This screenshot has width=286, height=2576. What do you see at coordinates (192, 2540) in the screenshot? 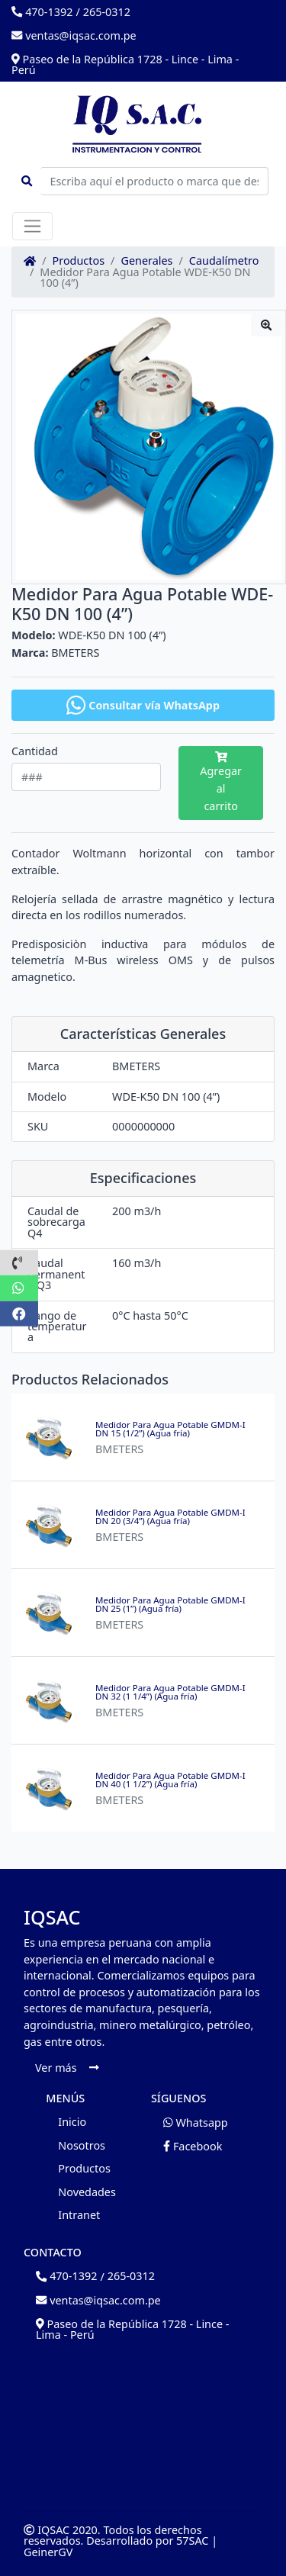
I see `57SAC` at bounding box center [192, 2540].